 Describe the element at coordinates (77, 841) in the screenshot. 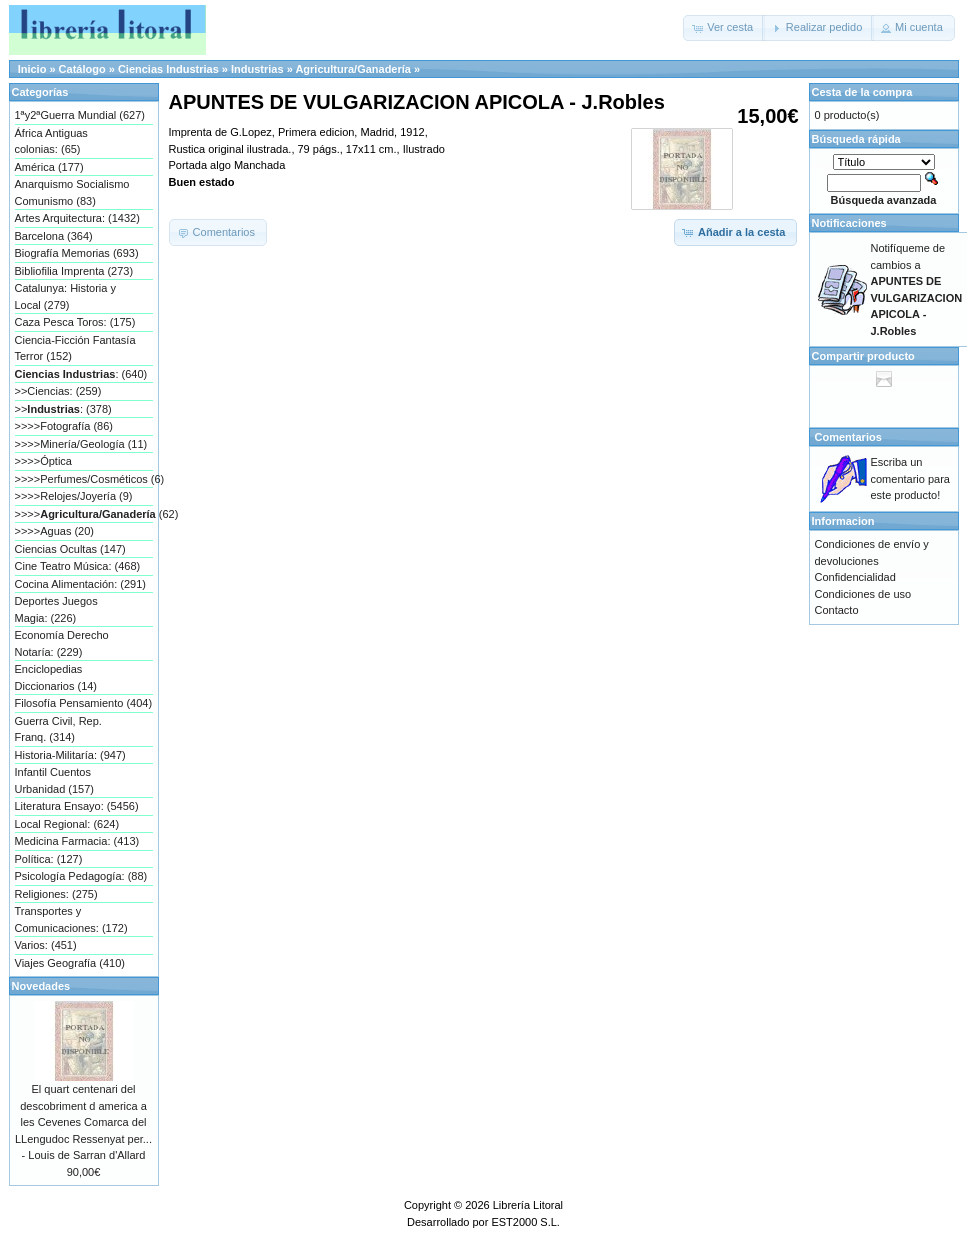

I see `Medicina Farmacia: (413)` at that location.